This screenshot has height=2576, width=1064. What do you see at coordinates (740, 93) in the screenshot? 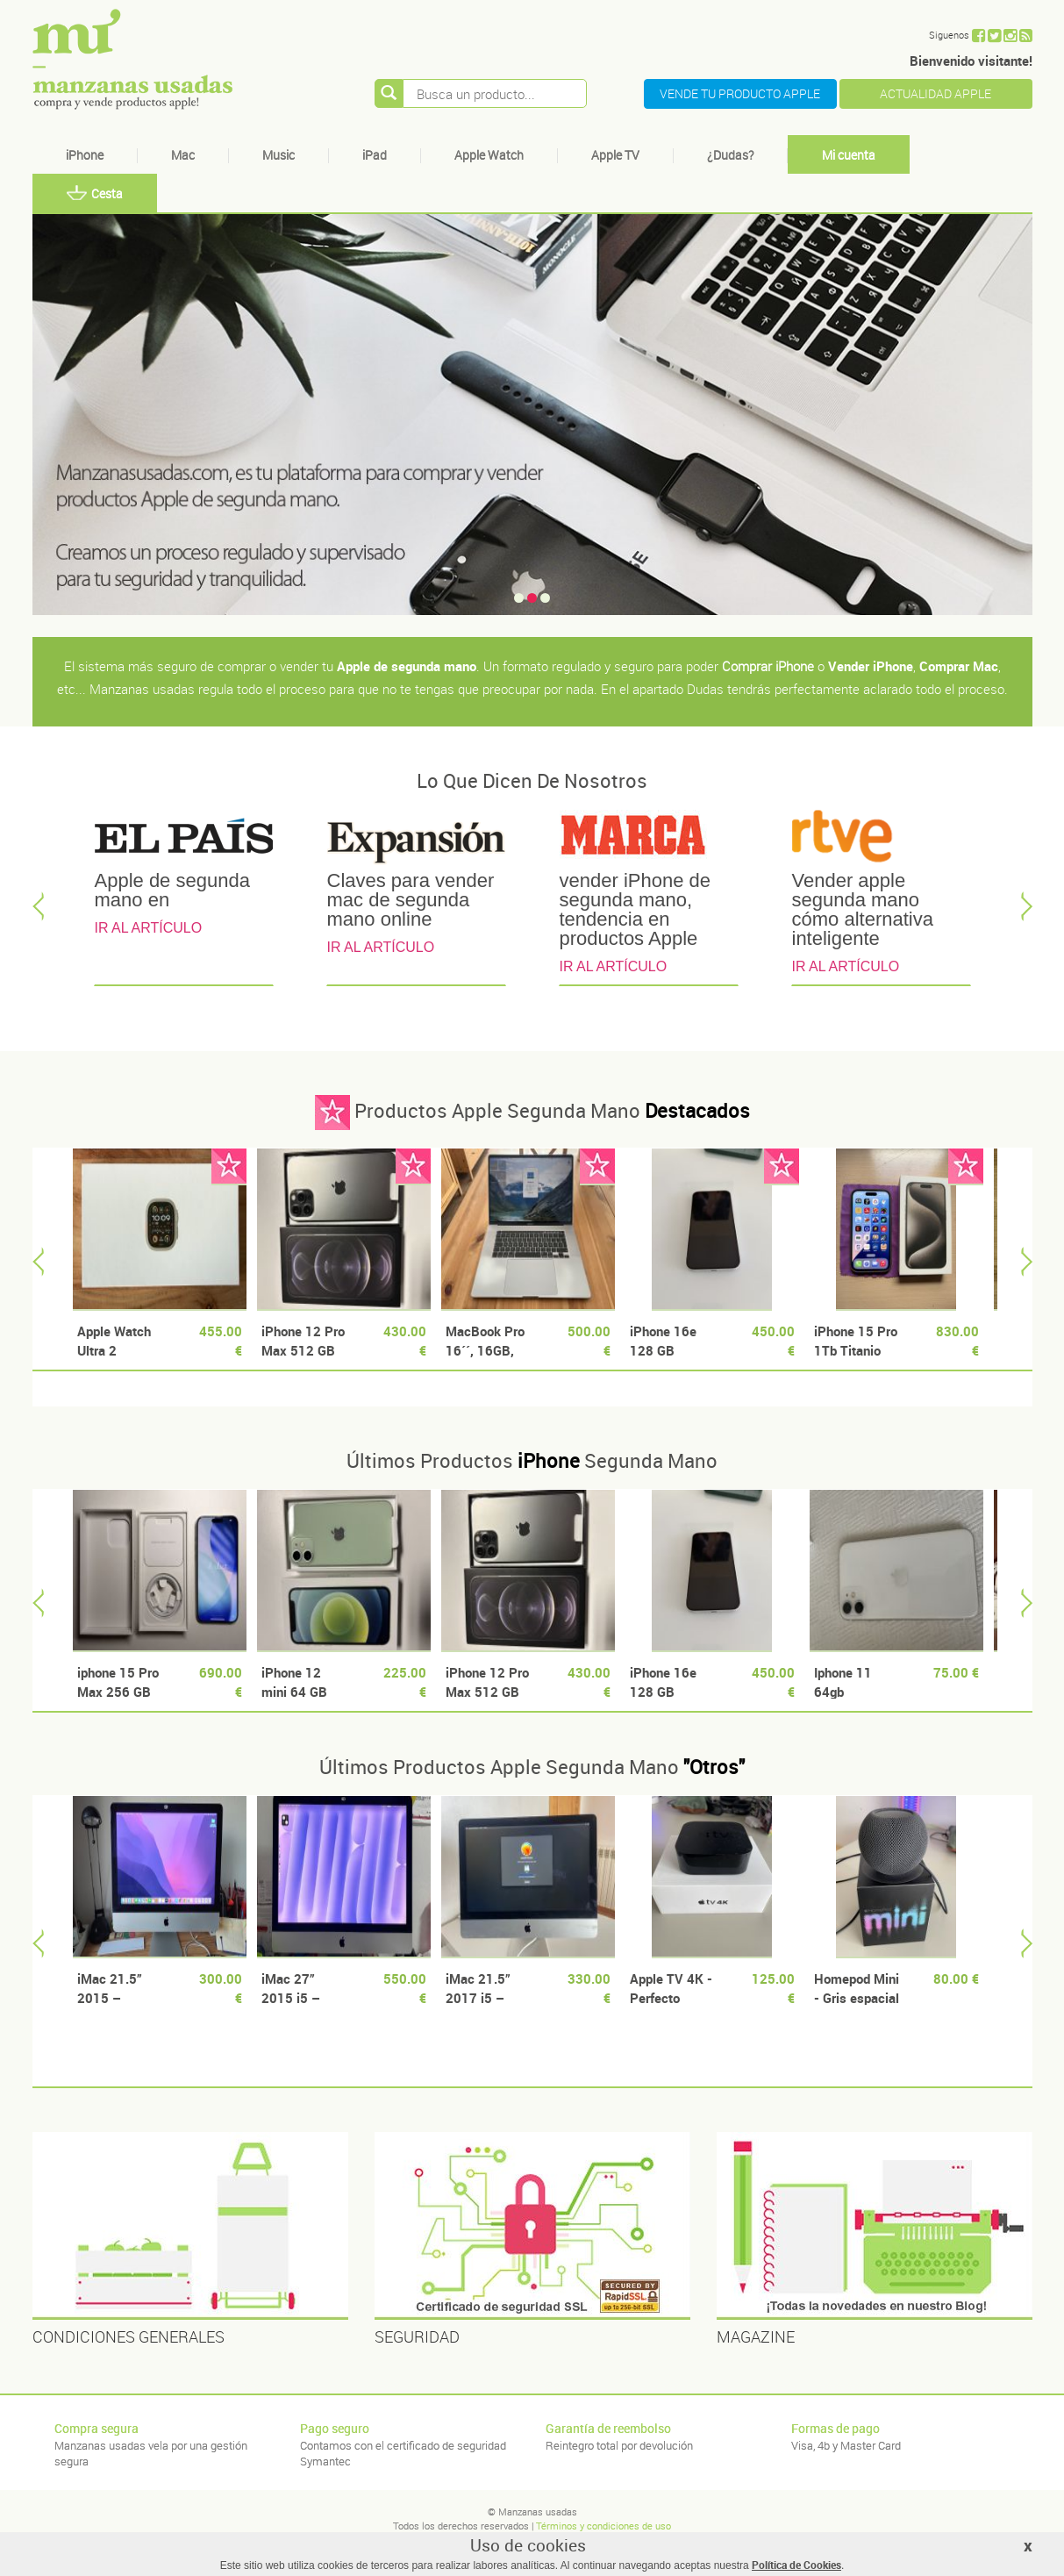
I see `VENDE TU PRODUCTO APPLE` at bounding box center [740, 93].